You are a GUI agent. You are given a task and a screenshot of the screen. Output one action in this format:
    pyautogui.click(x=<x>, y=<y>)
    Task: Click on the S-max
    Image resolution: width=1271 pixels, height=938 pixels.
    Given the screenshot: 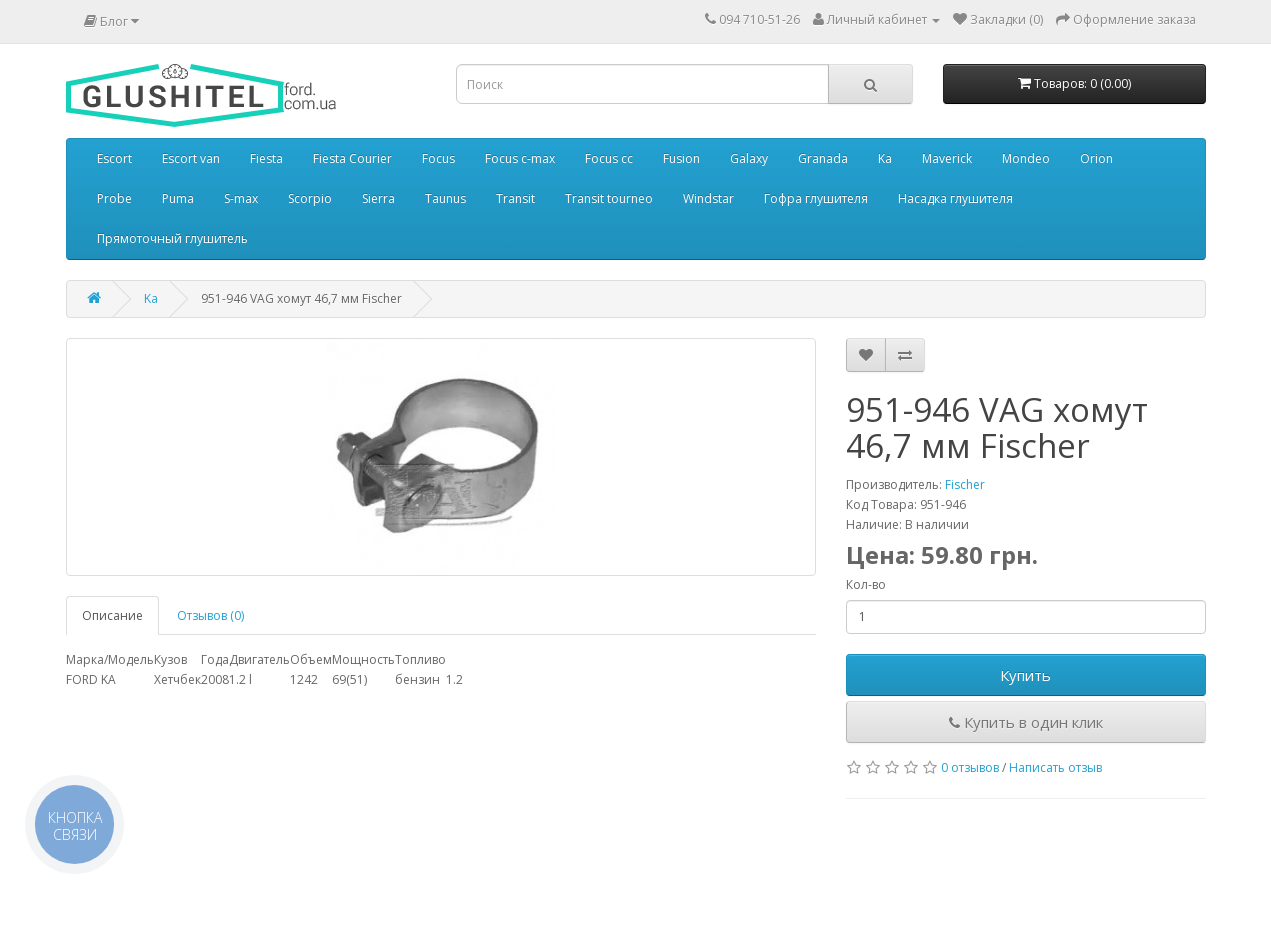 What is the action you would take?
    pyautogui.click(x=241, y=198)
    